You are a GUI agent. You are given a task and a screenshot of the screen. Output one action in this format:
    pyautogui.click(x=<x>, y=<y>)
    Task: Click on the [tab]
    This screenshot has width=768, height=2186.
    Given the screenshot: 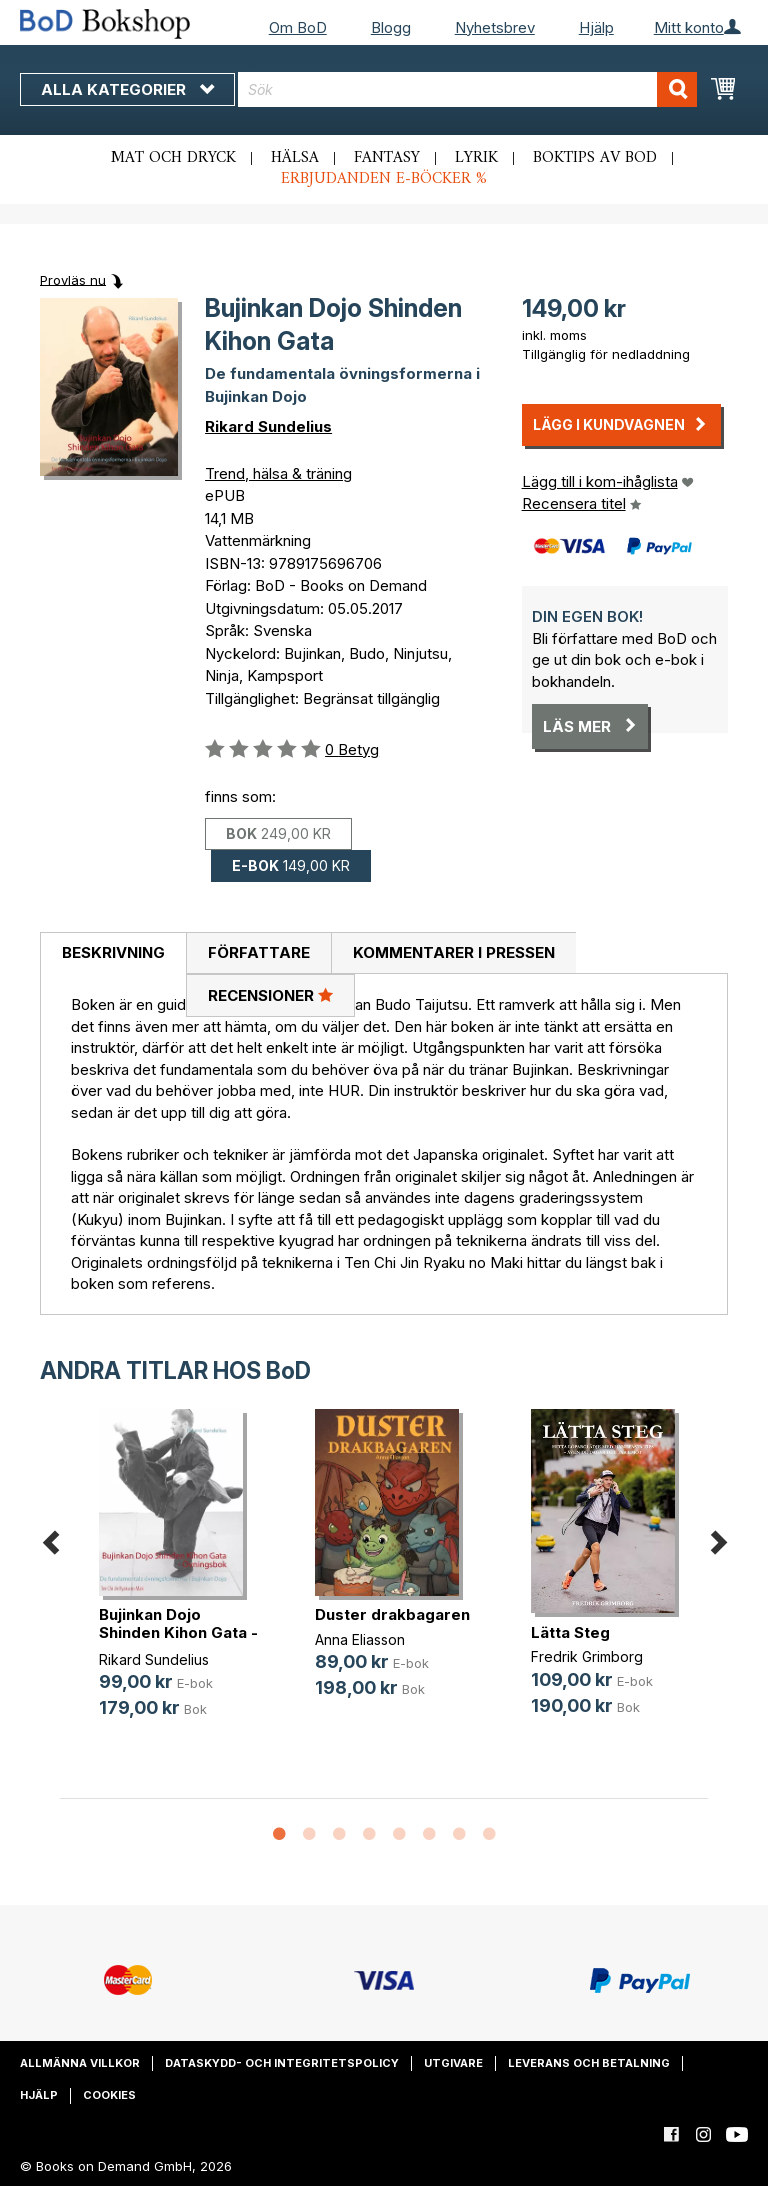 What is the action you would take?
    pyautogui.click(x=113, y=954)
    